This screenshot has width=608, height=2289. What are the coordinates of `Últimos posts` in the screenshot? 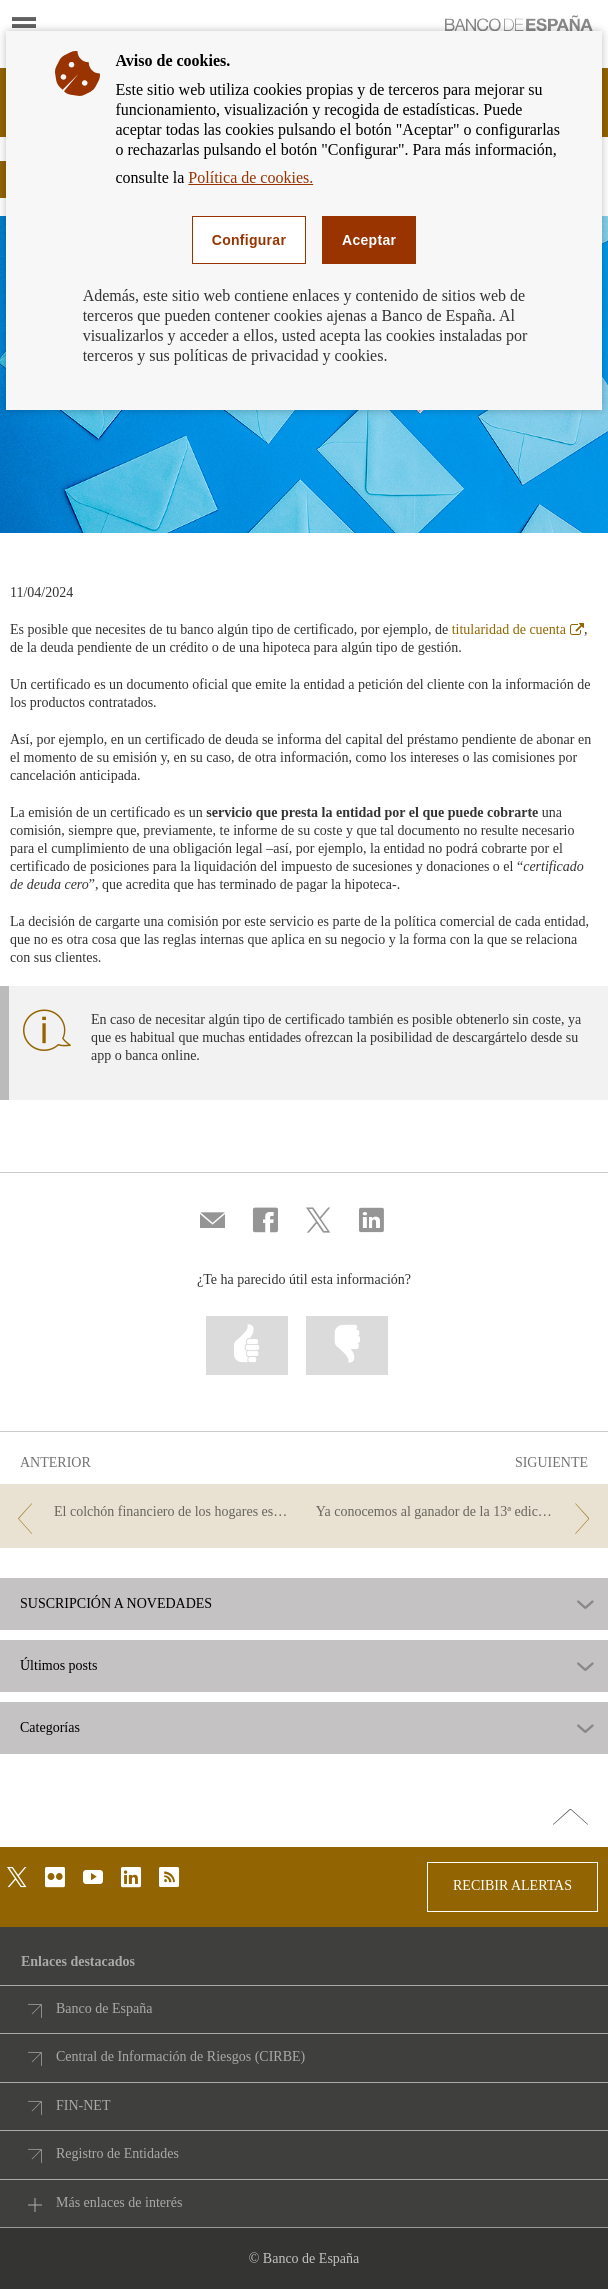 It's located at (58, 1666).